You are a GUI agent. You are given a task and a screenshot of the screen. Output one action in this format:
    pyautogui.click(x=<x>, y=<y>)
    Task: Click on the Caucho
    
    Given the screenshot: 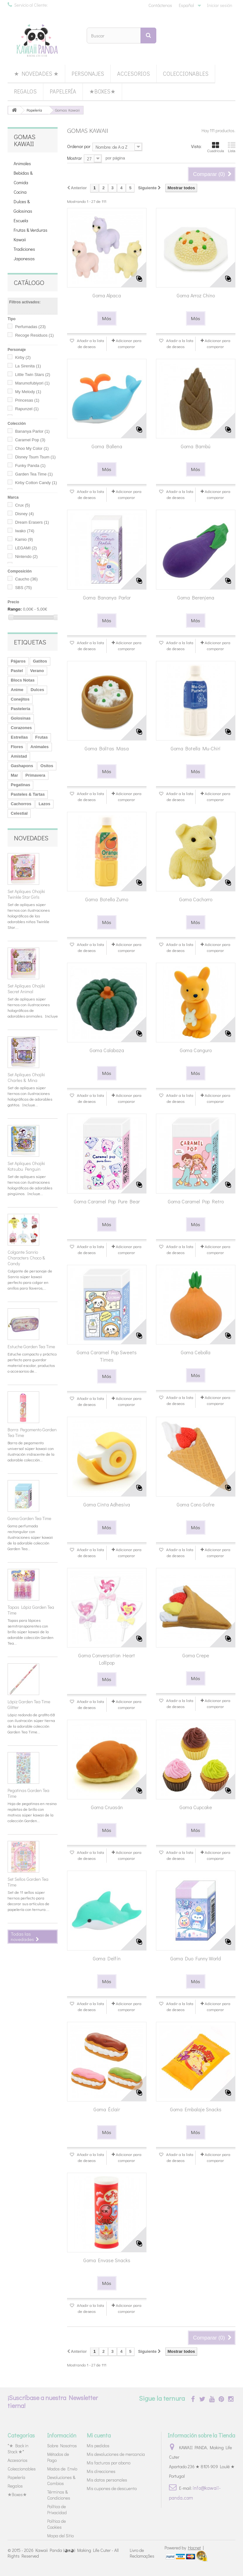 What is the action you would take?
    pyautogui.click(x=26, y=579)
    